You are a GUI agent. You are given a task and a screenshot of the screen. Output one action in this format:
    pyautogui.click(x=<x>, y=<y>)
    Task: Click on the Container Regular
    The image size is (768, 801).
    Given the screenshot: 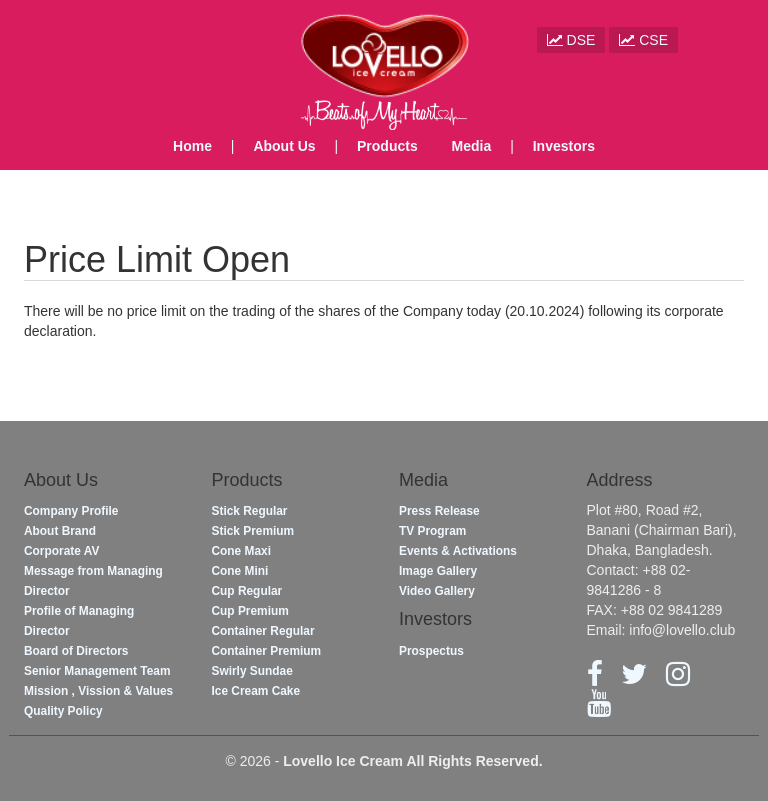 What is the action you would take?
    pyautogui.click(x=263, y=631)
    